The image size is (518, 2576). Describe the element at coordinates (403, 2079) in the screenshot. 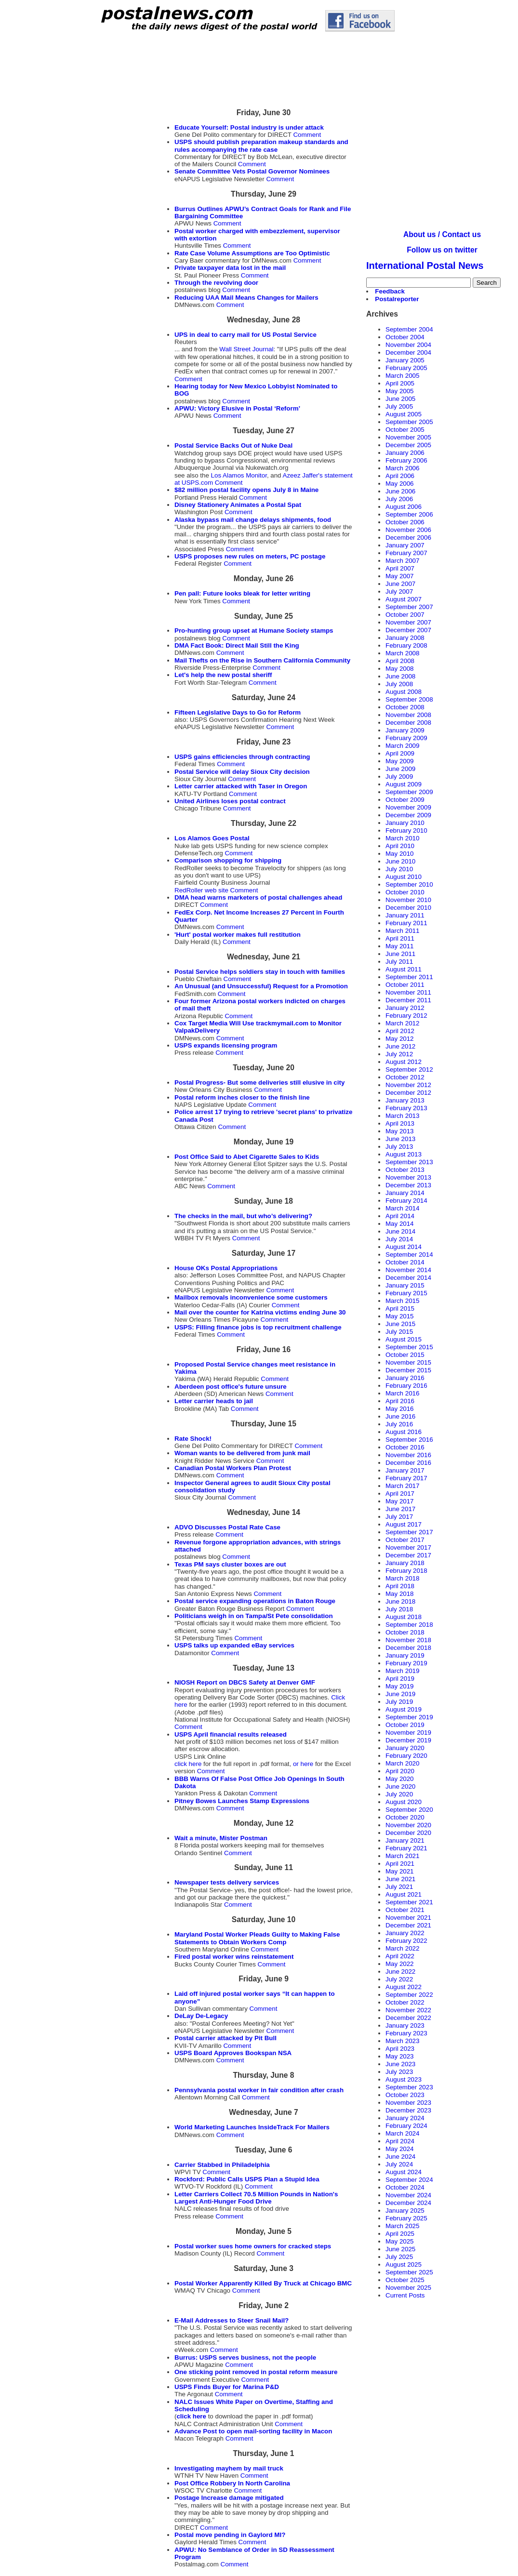

I see `August 2023` at that location.